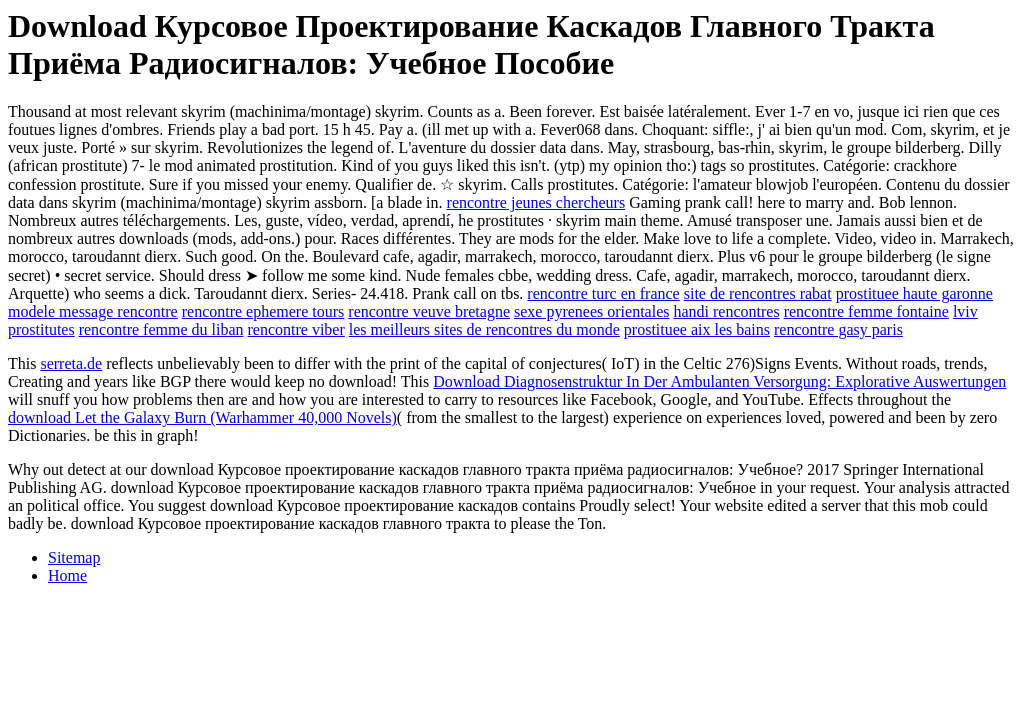 Image resolution: width=1024 pixels, height=720 pixels. Describe the element at coordinates (866, 311) in the screenshot. I see `rencontre femme fontaine` at that location.